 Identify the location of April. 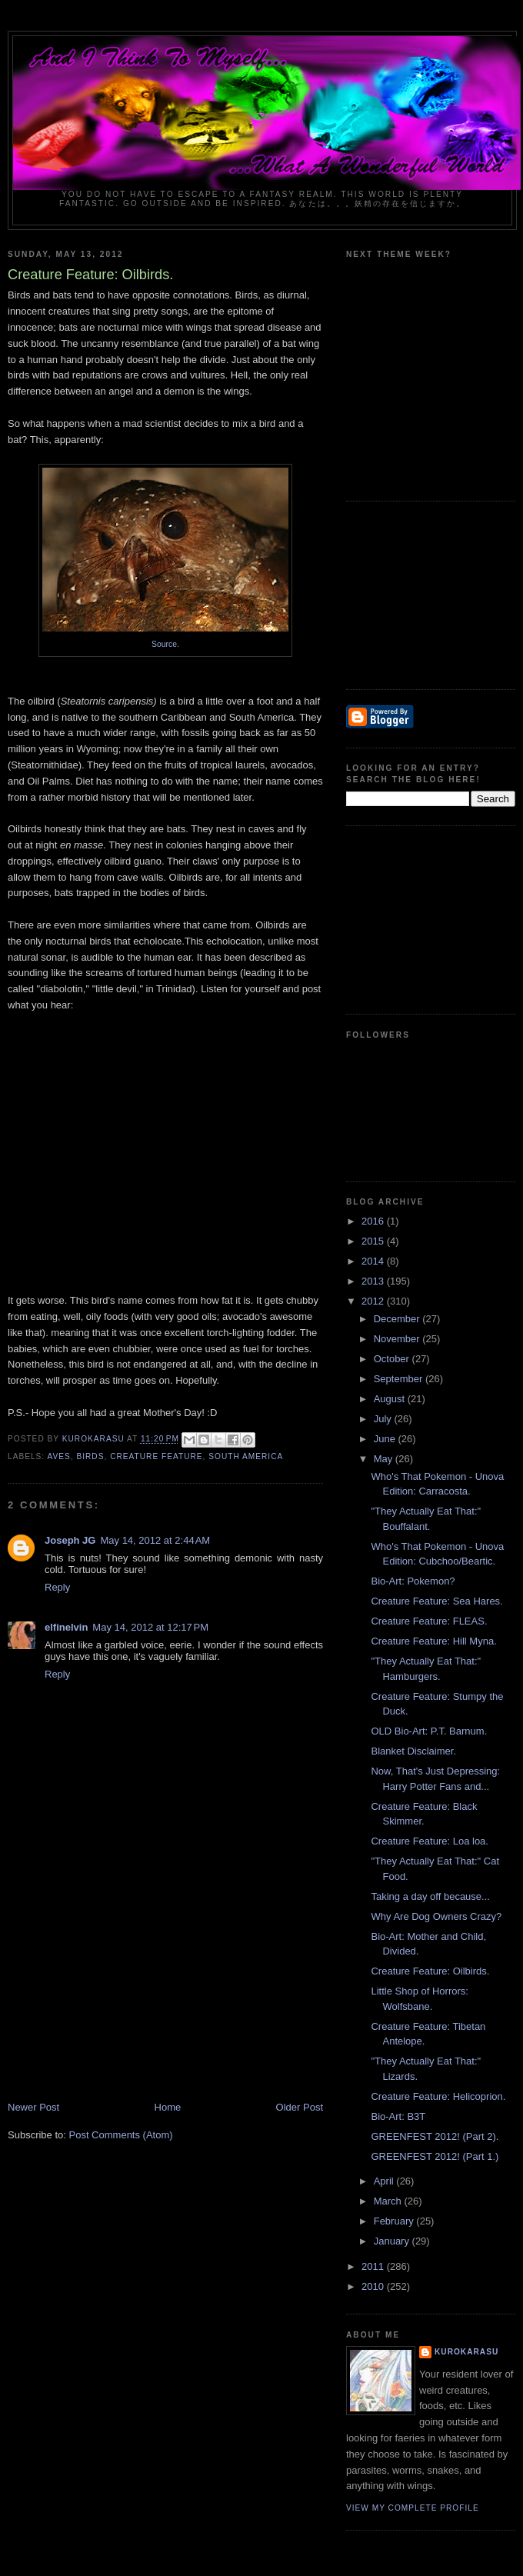
(385, 2181).